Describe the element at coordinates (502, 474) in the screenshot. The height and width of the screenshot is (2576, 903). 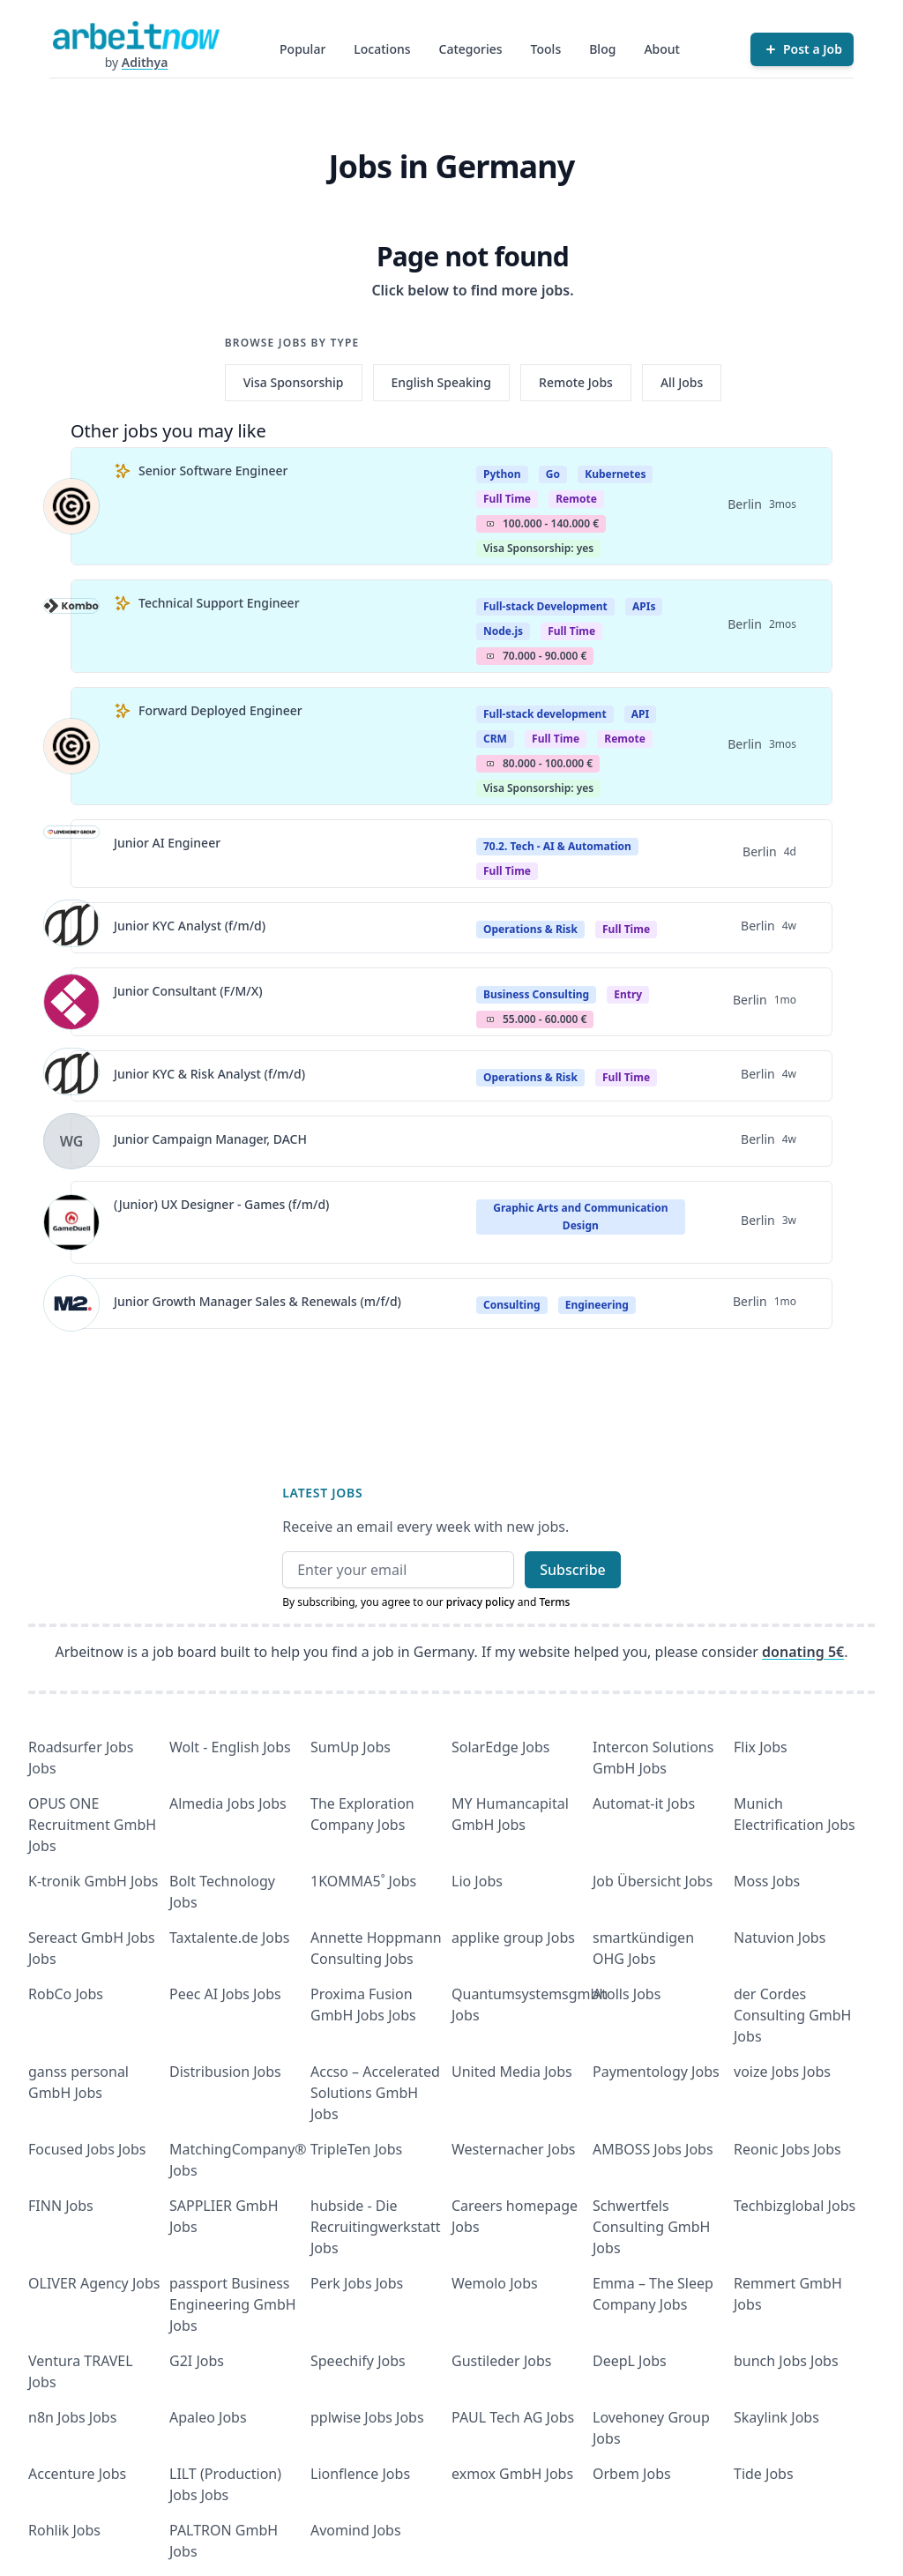
I see `Python` at that location.